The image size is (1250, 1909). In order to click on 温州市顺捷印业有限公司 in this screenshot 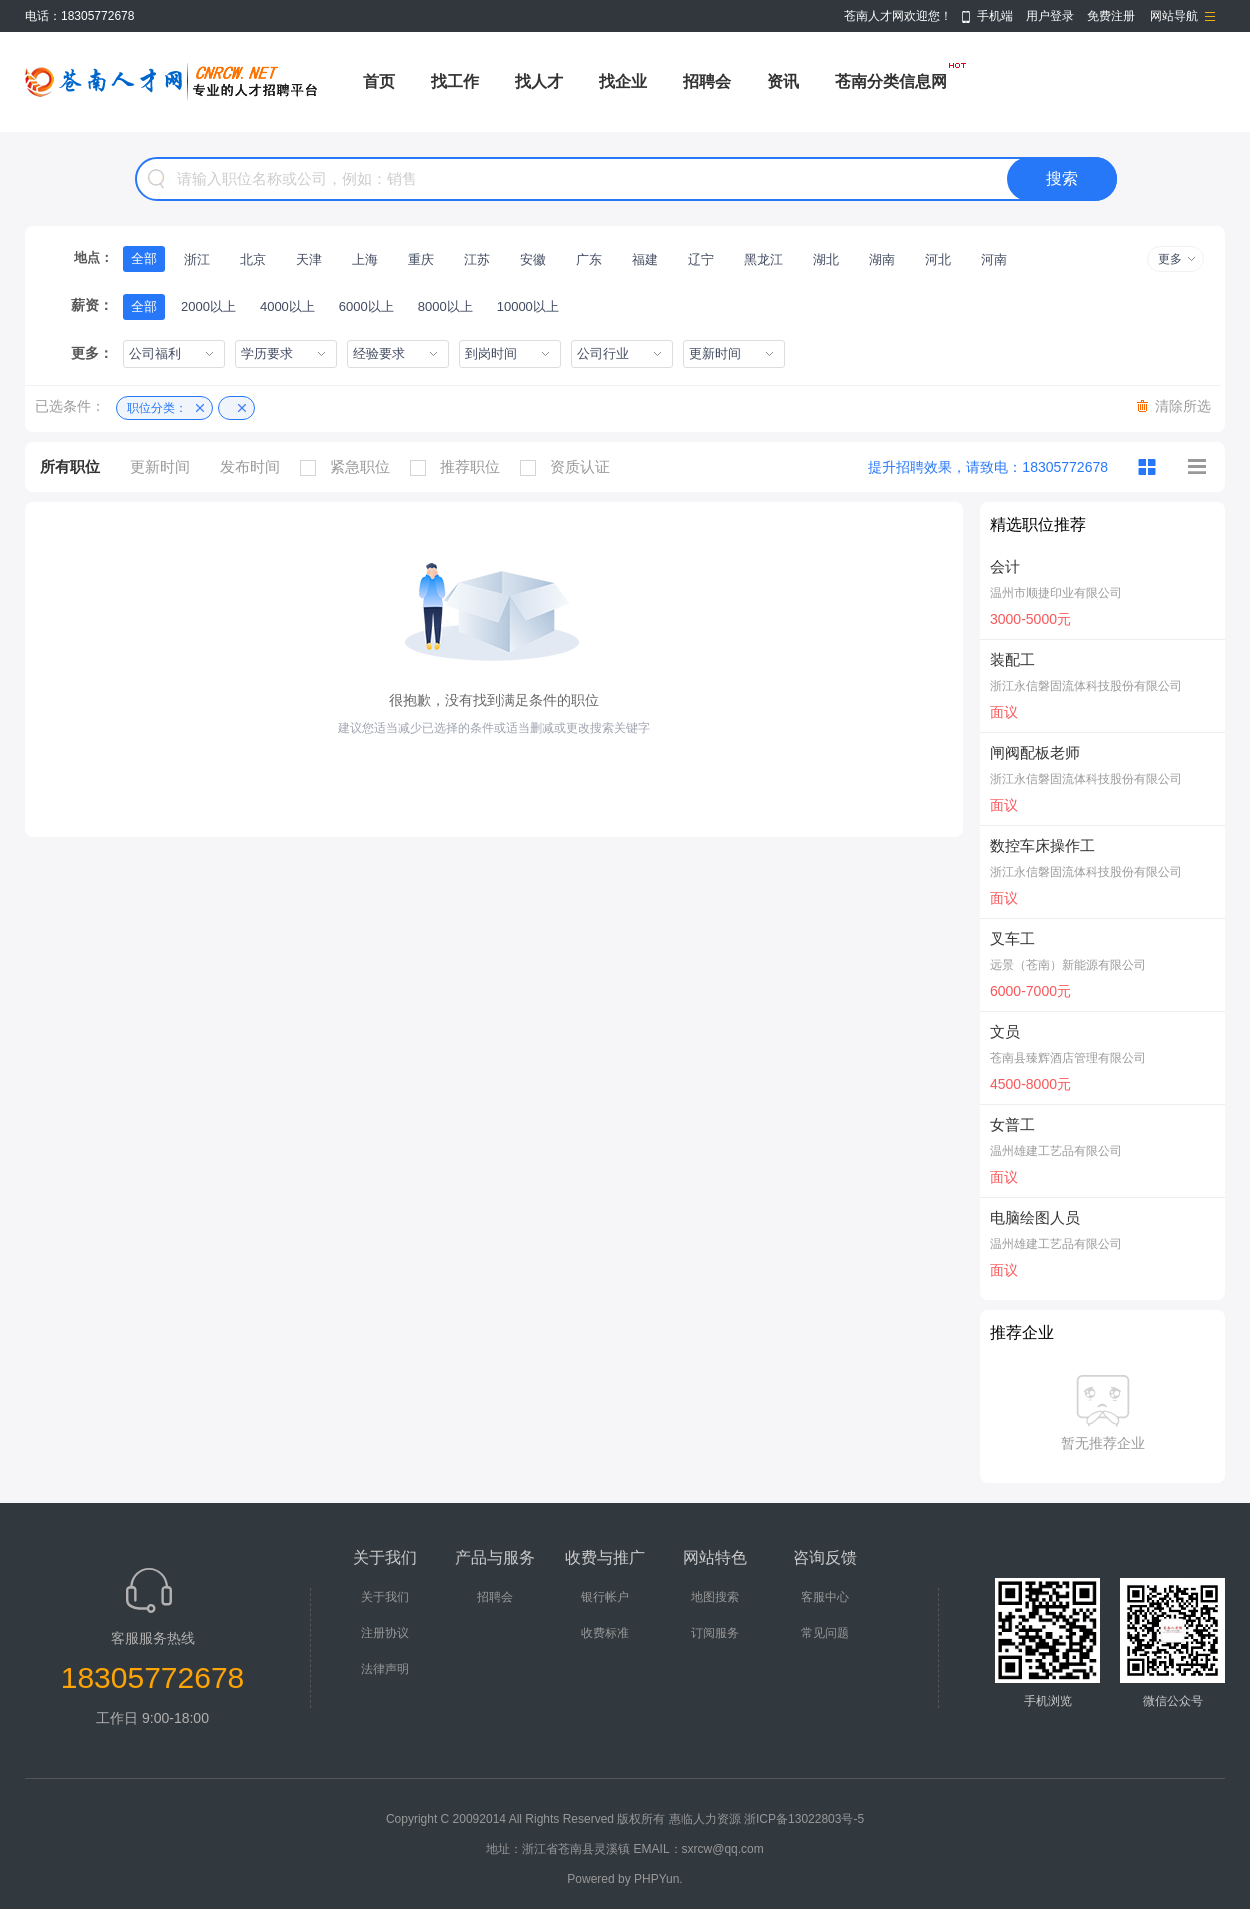, I will do `click(1056, 593)`.